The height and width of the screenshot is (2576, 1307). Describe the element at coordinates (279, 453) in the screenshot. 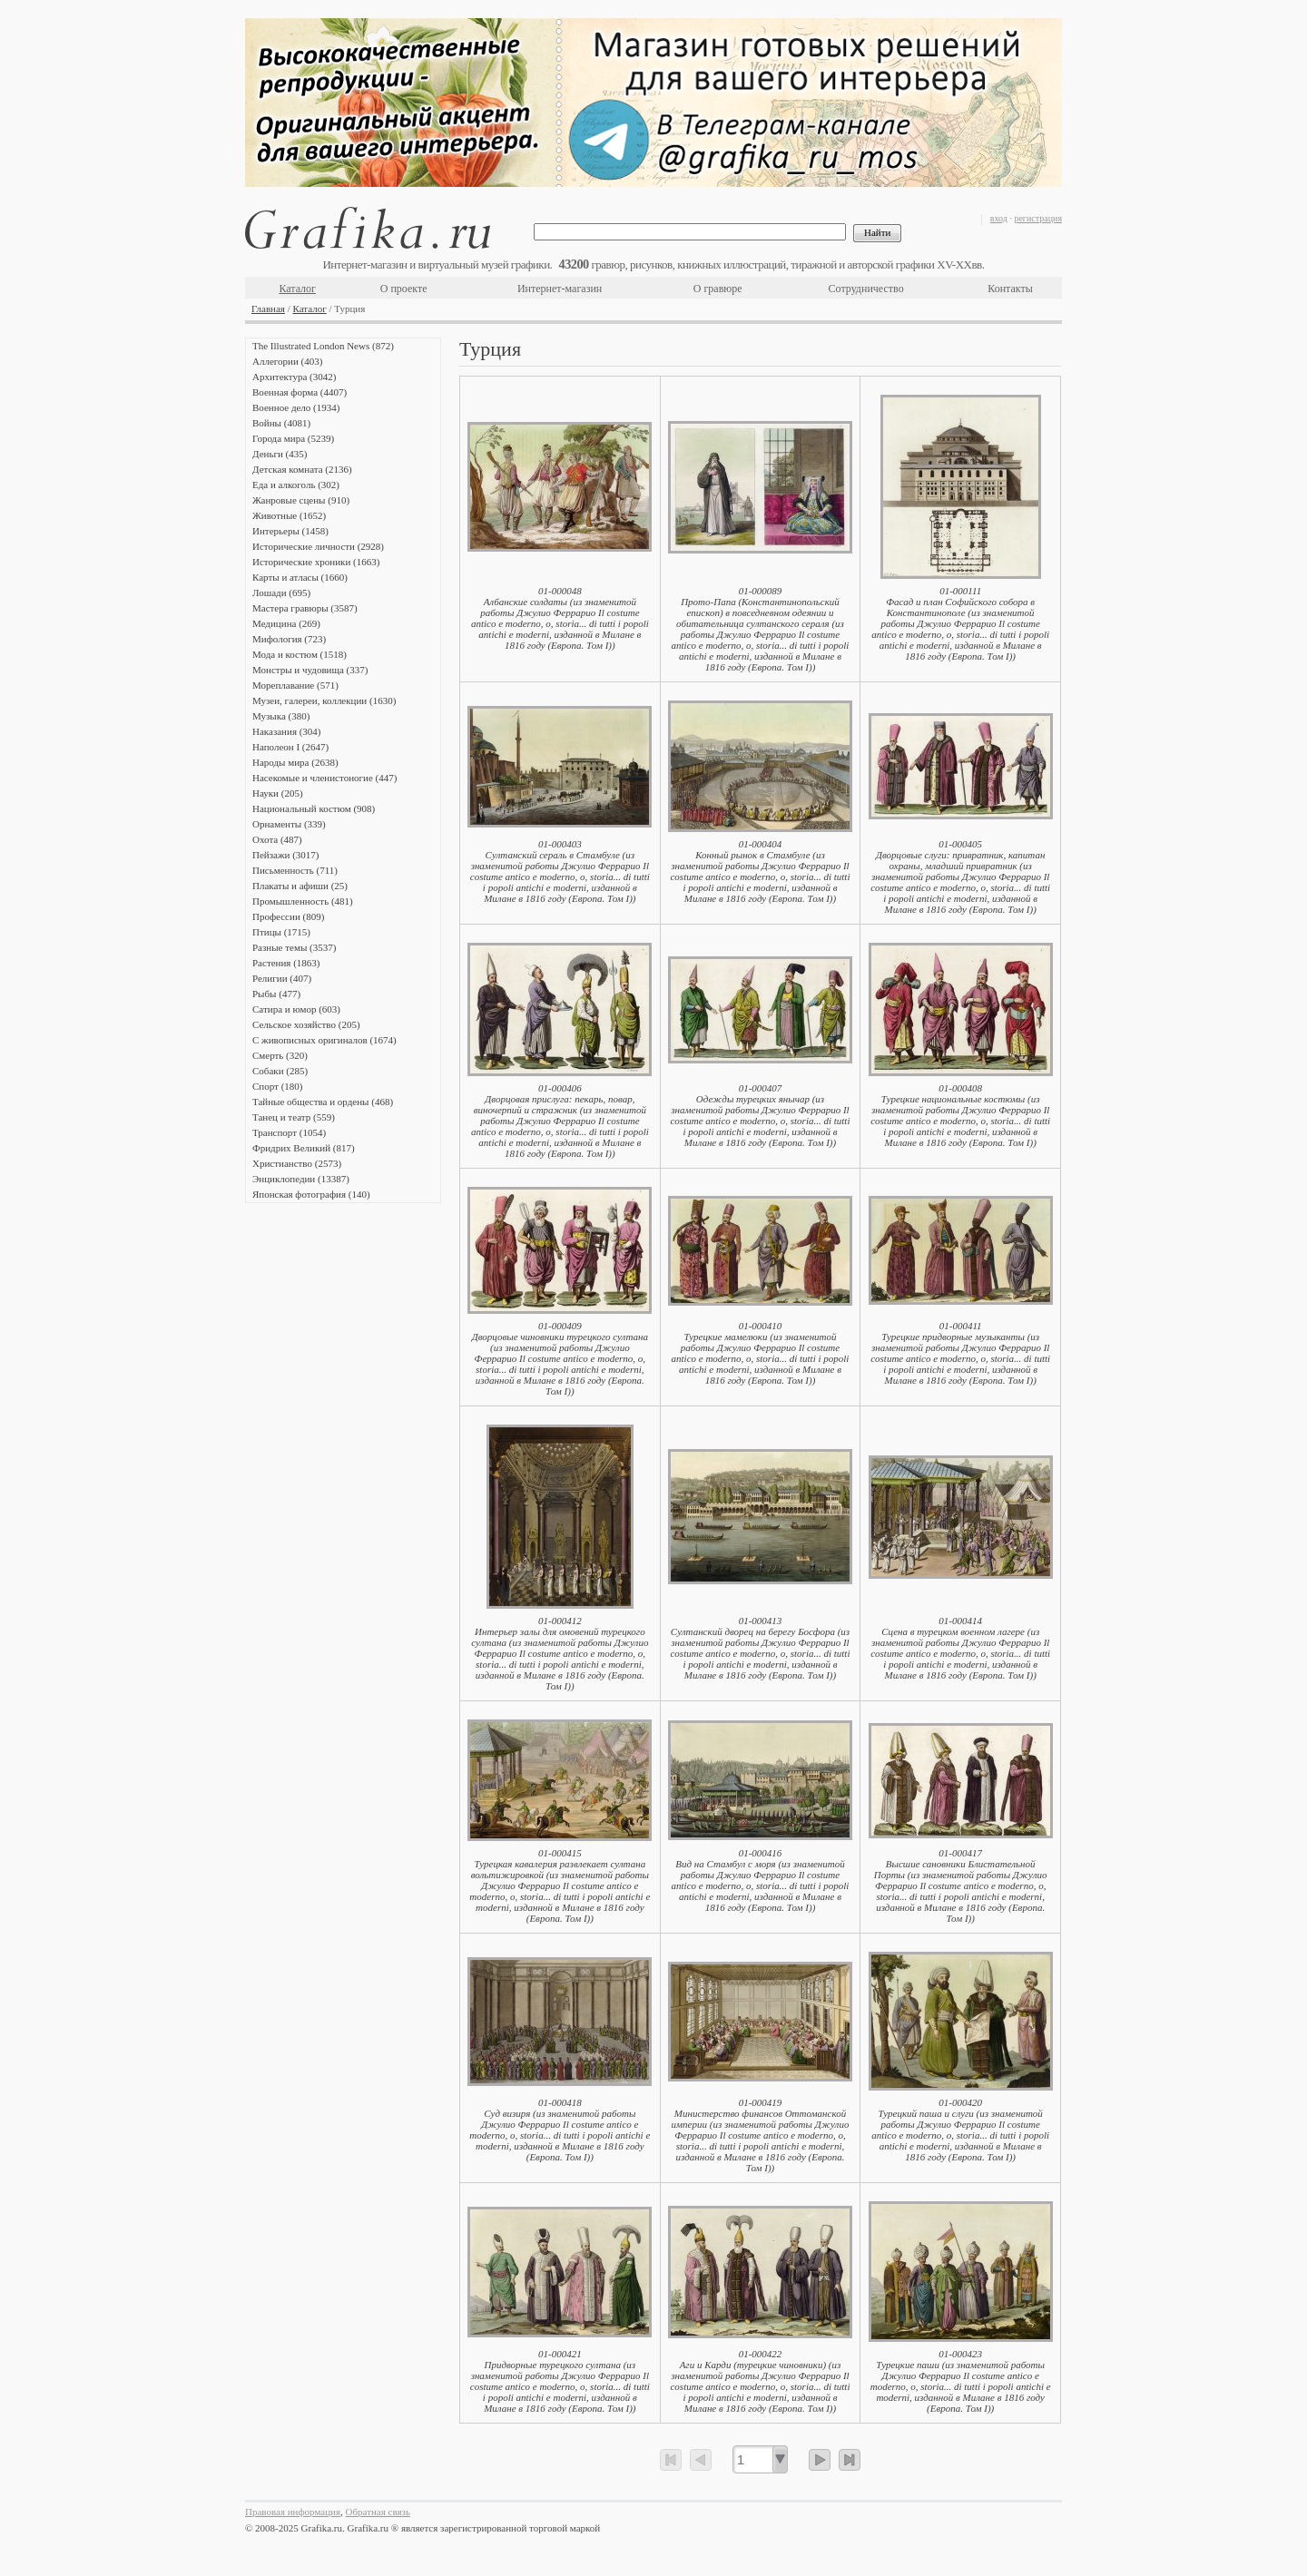

I see `Деньги (435)` at that location.